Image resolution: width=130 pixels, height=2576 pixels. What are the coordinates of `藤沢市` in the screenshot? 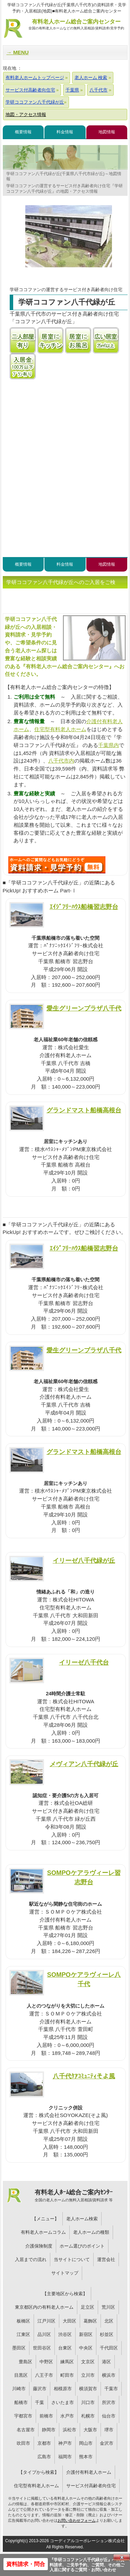 It's located at (39, 2388).